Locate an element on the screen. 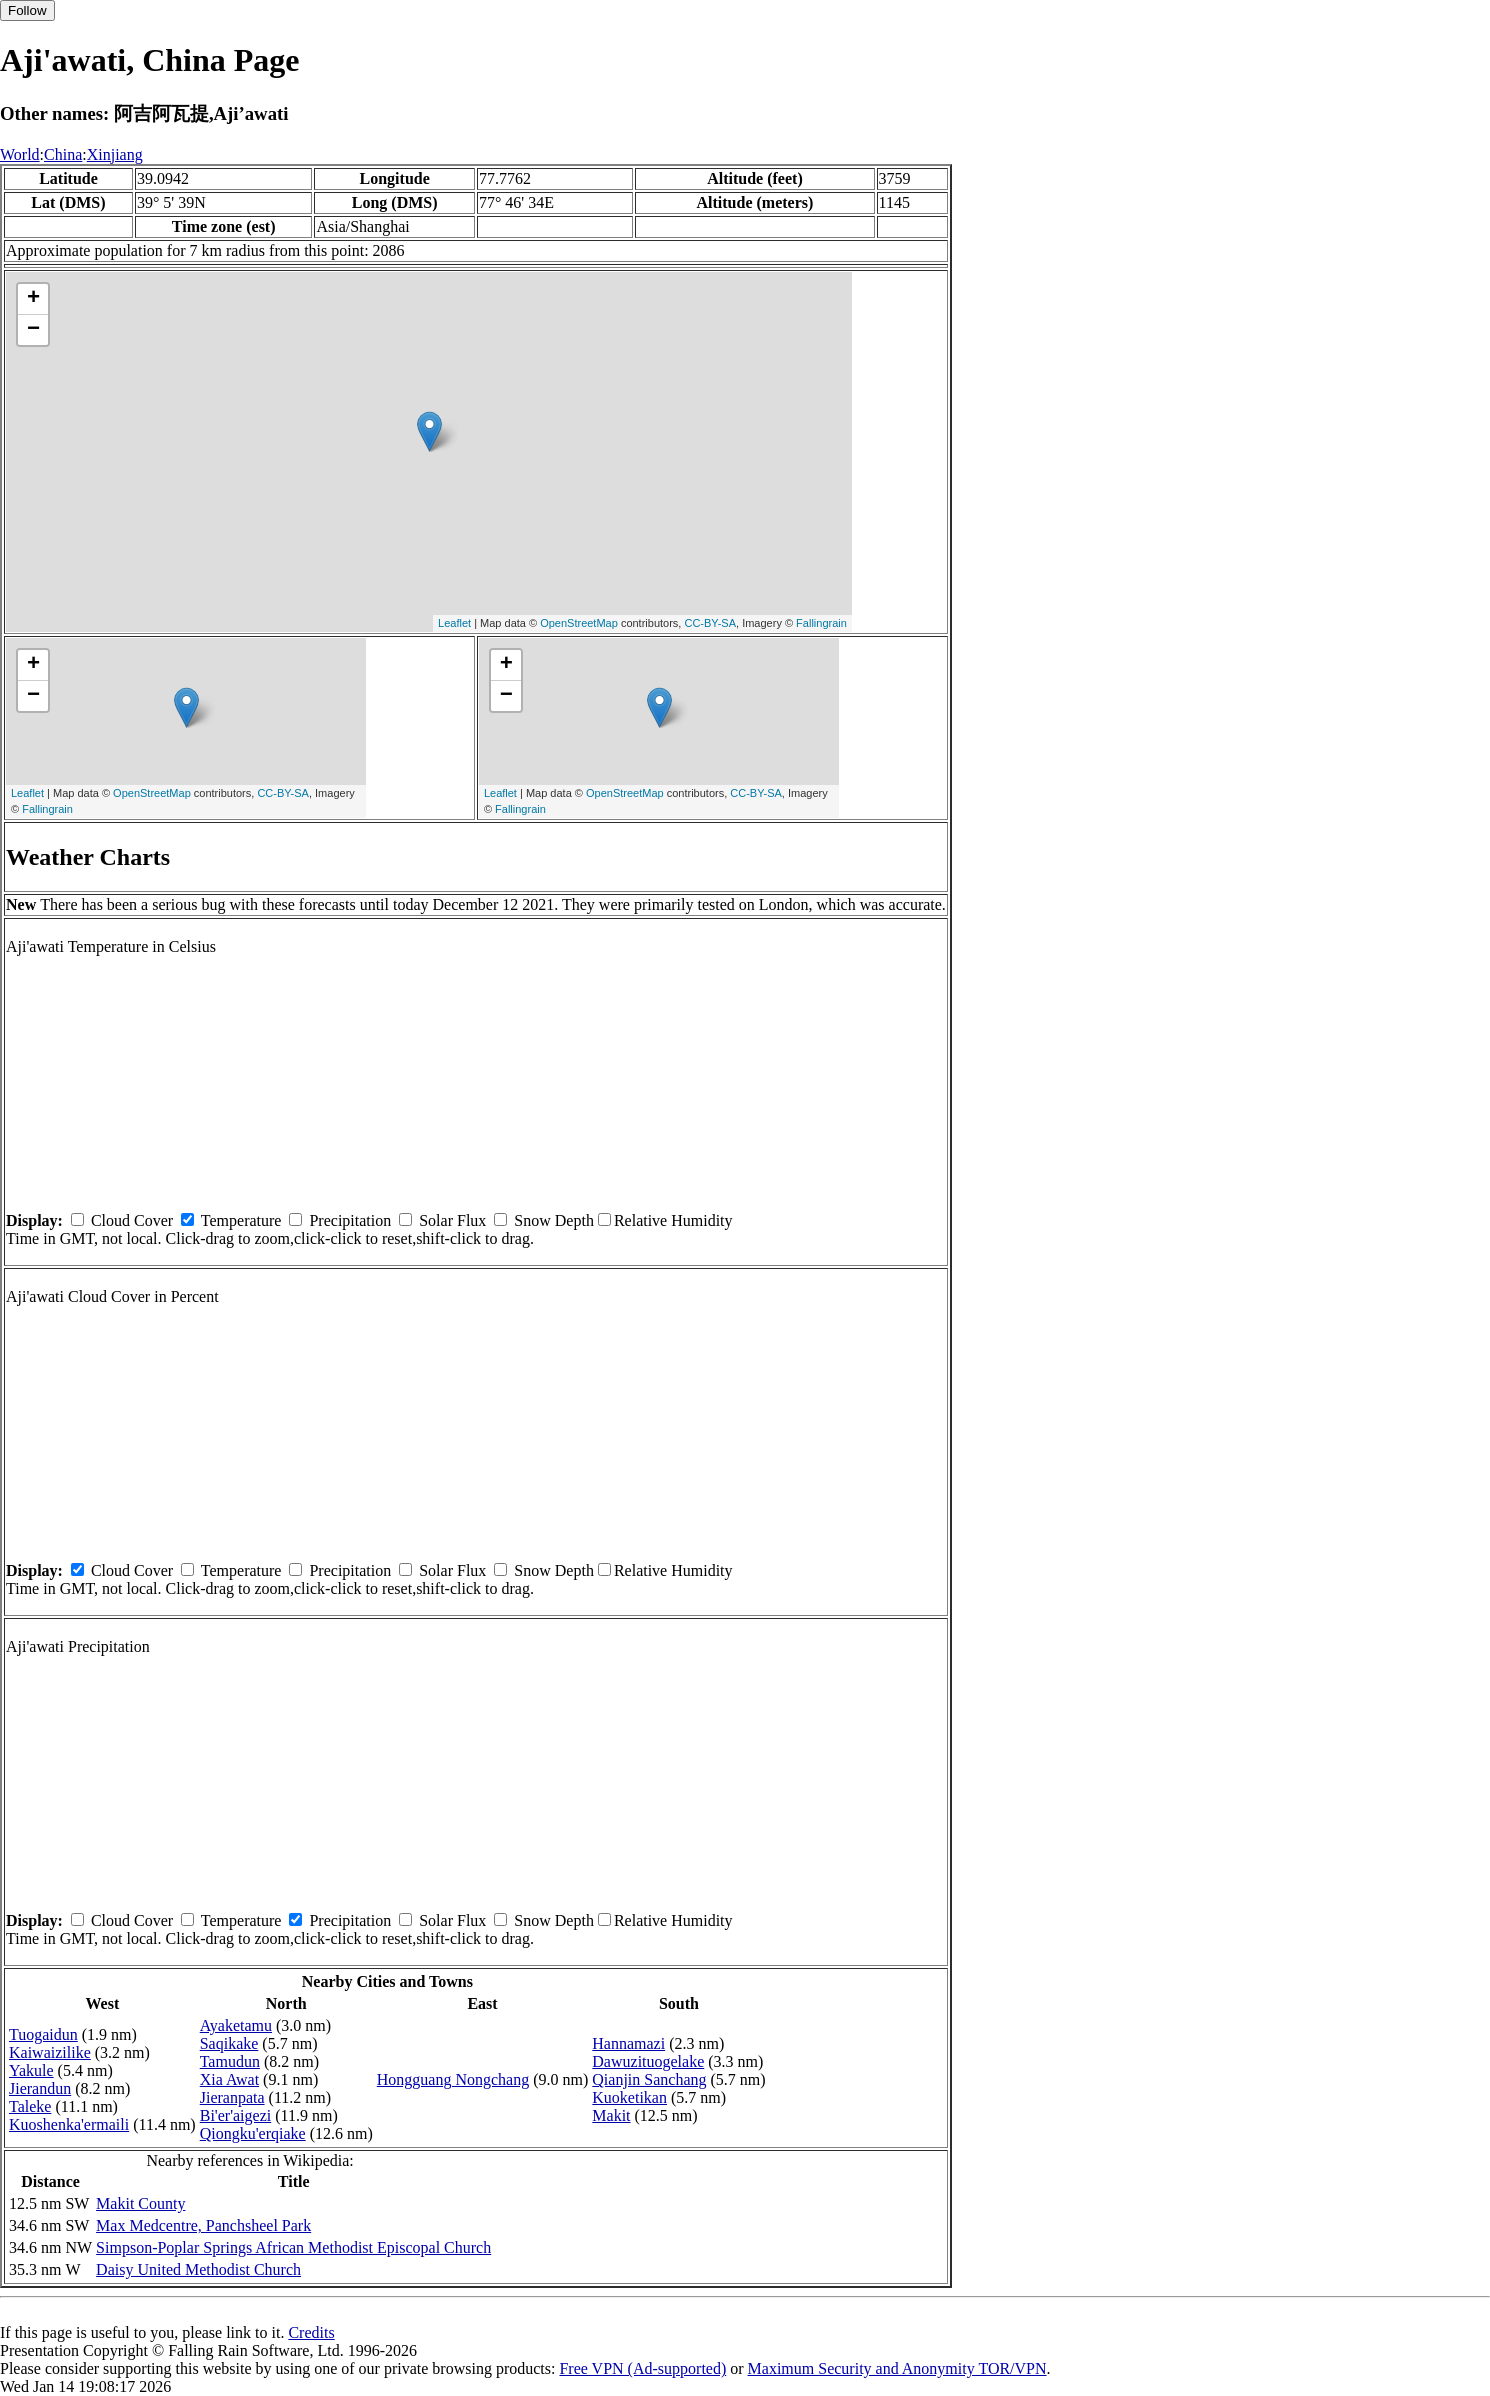  World is located at coordinates (20, 154).